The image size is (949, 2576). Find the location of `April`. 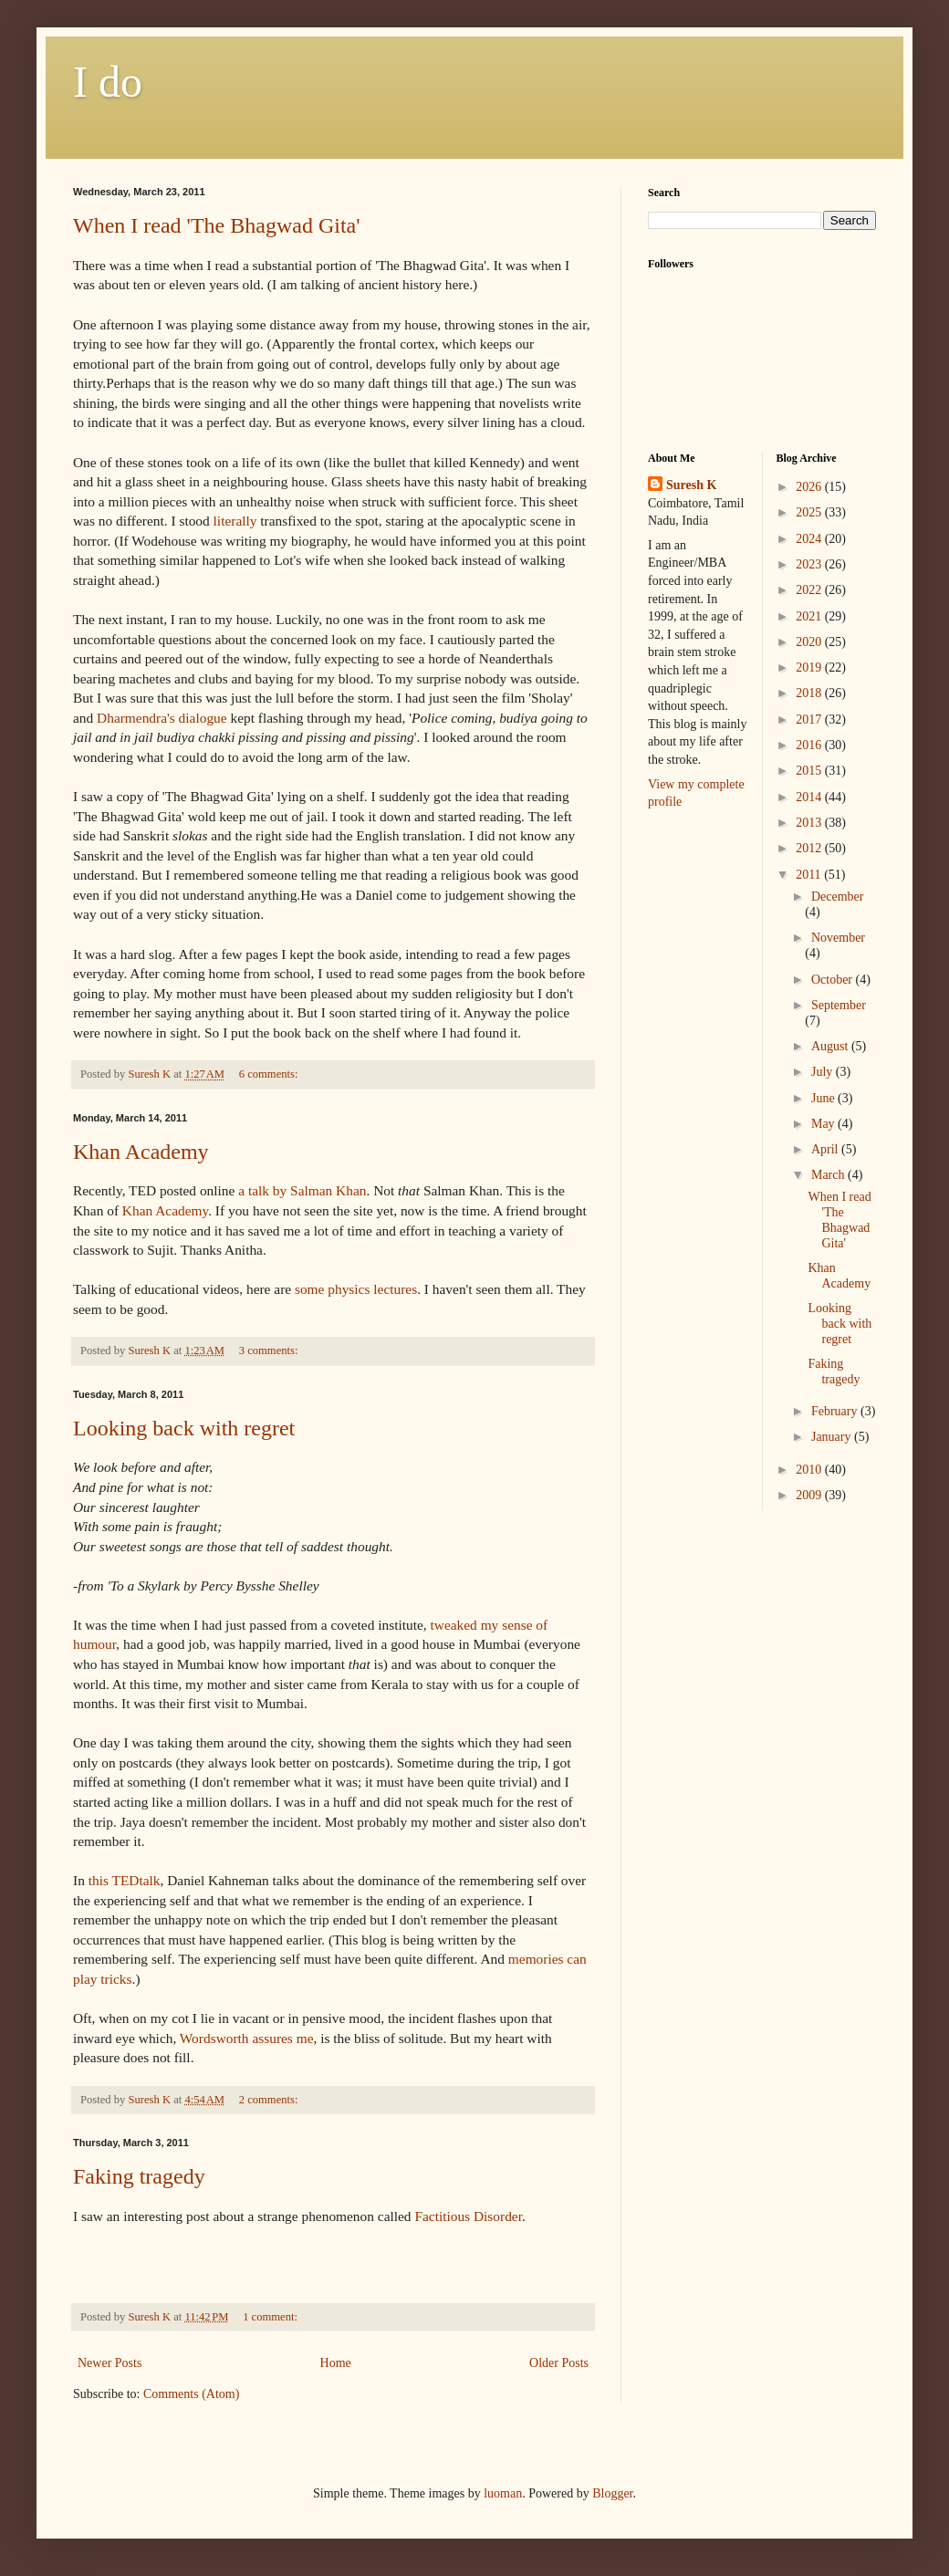

April is located at coordinates (826, 1149).